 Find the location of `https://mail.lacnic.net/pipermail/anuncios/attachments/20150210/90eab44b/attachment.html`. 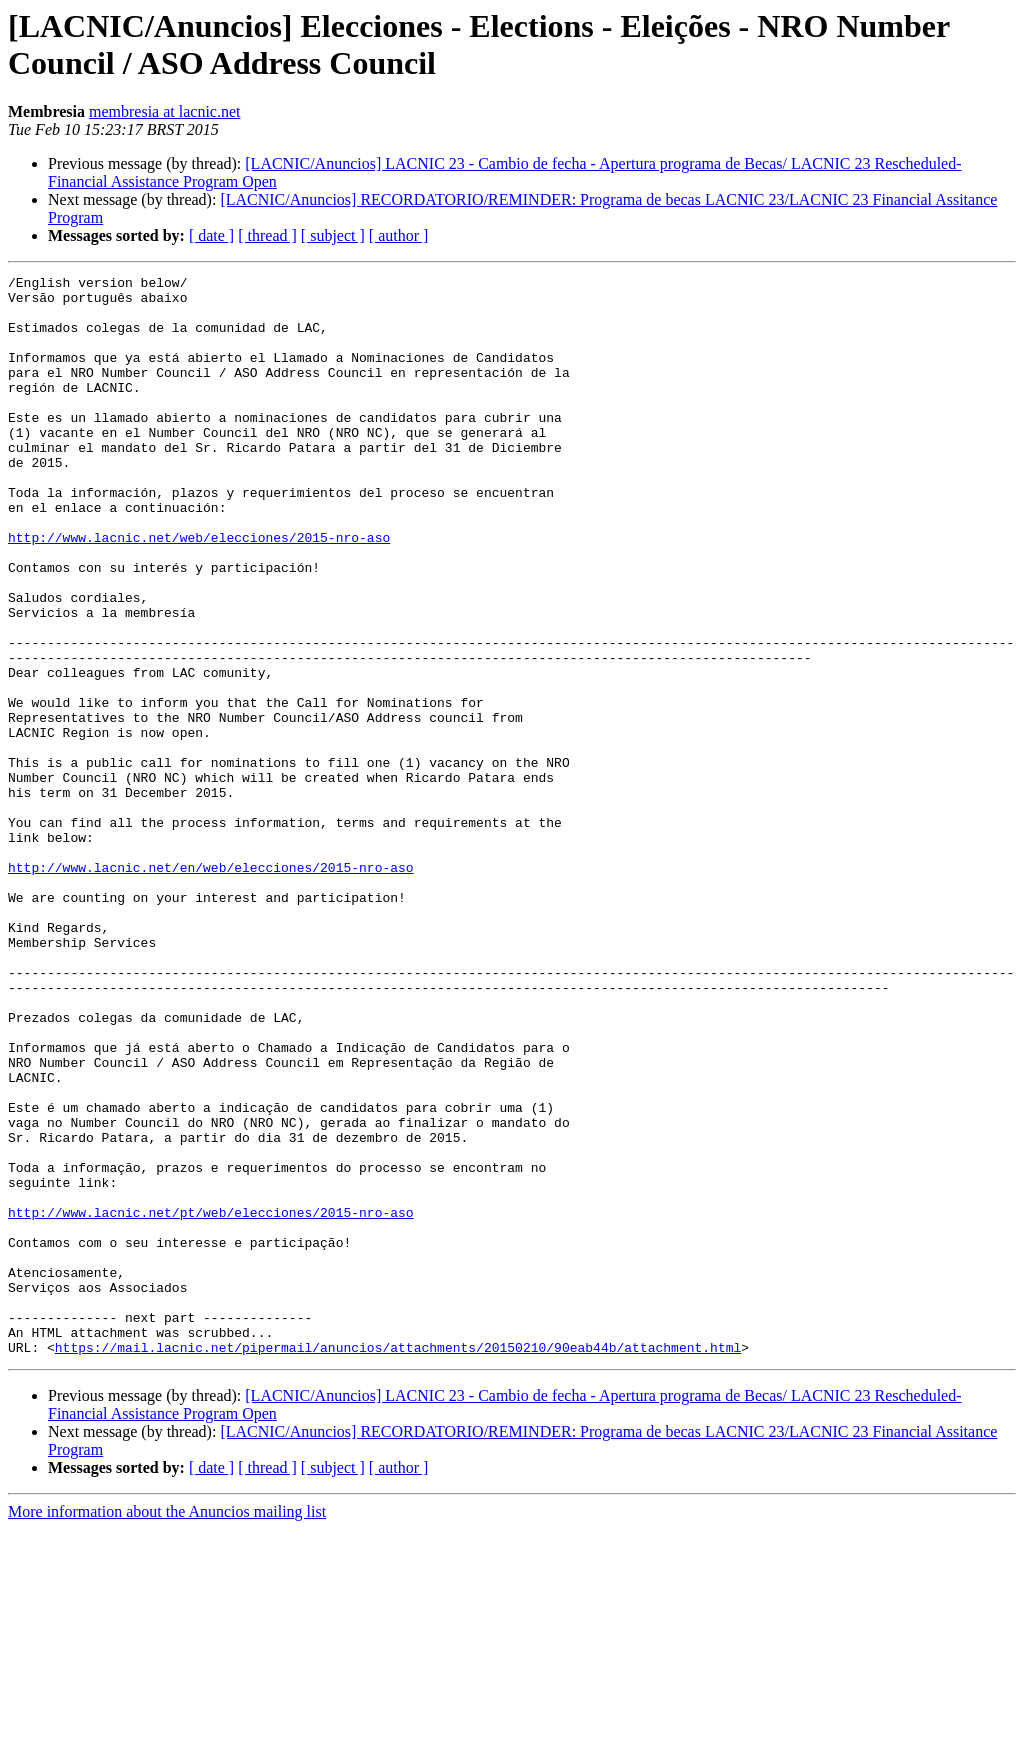

https://mail.lacnic.net/pipermail/anuncios/attachments/20150210/90eab44b/attachment.html is located at coordinates (398, 1563).